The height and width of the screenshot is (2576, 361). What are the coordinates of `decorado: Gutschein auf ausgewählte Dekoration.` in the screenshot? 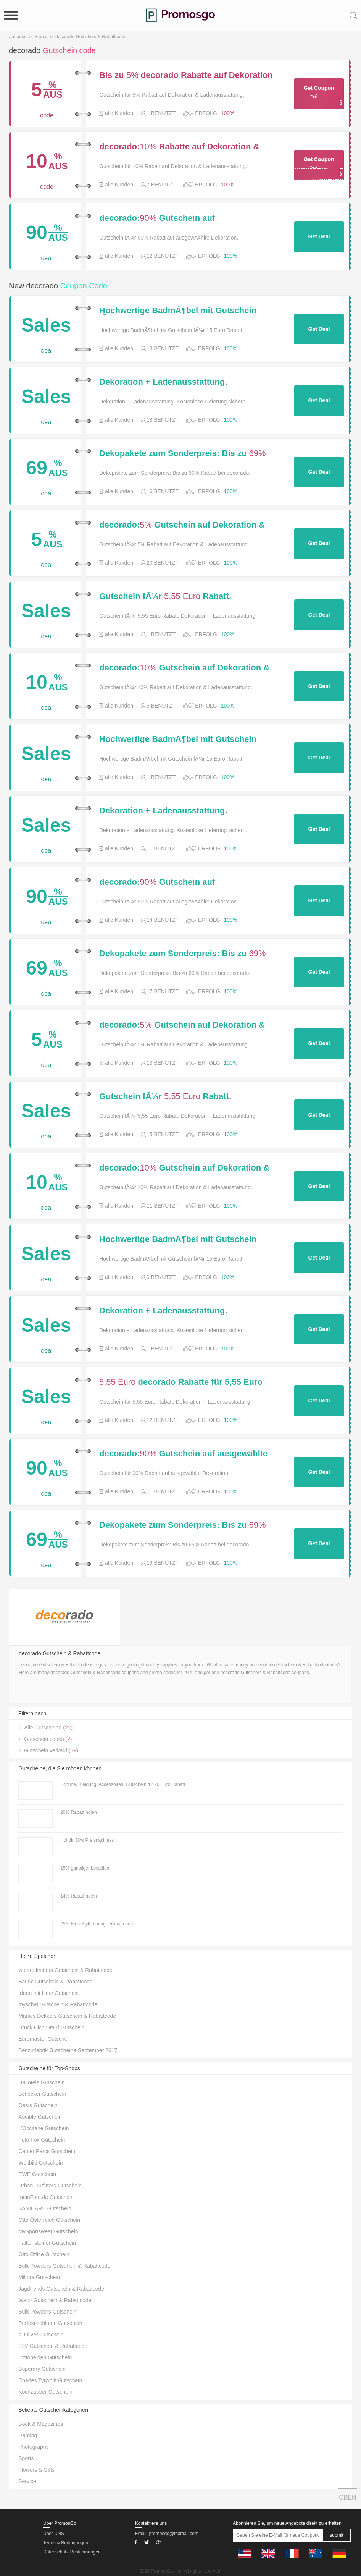 It's located at (183, 1453).